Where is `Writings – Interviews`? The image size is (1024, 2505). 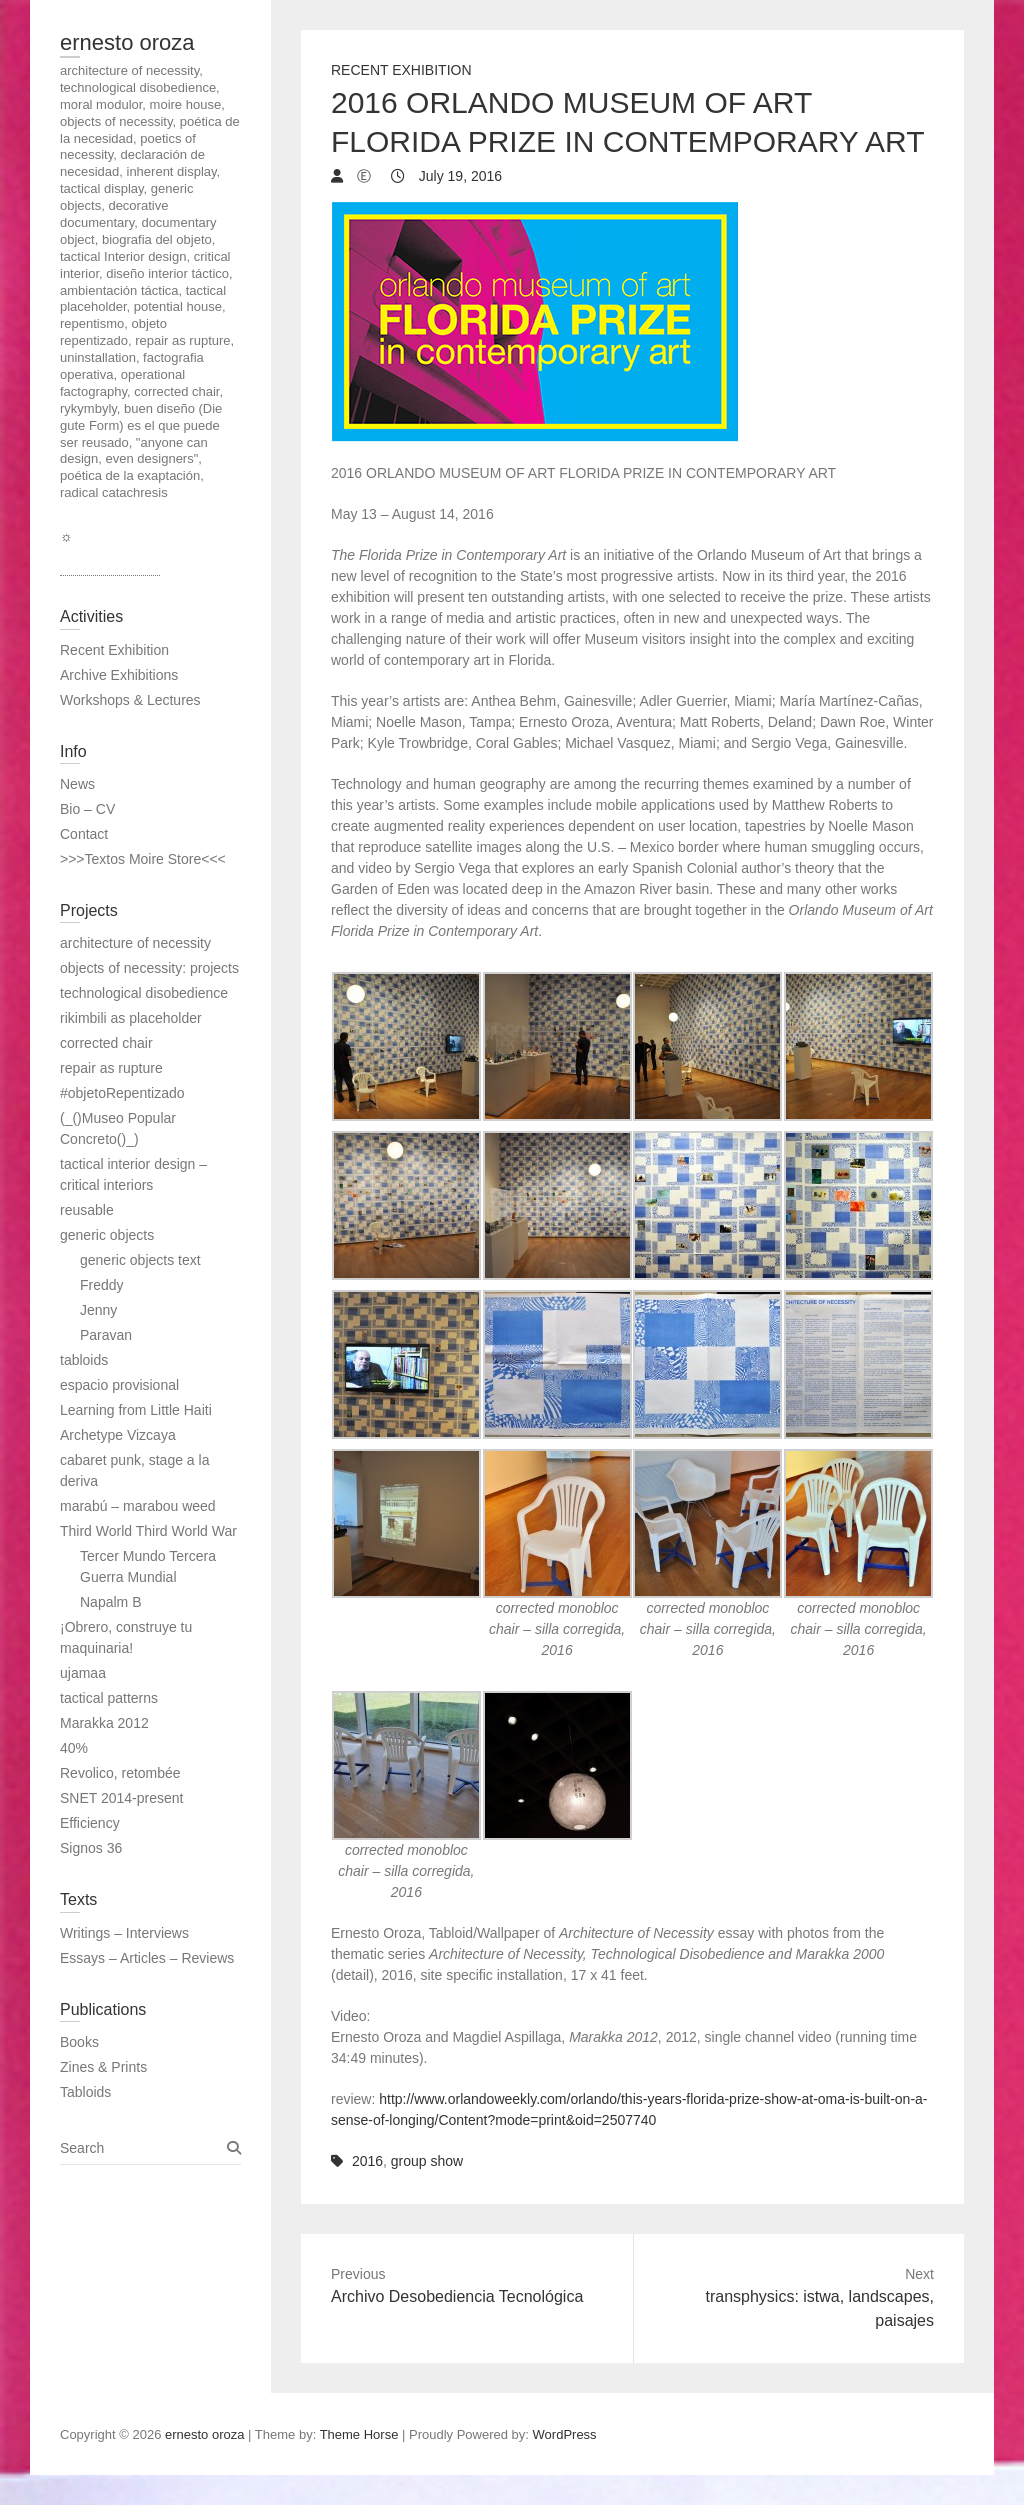
Writings – Interviews is located at coordinates (124, 1933).